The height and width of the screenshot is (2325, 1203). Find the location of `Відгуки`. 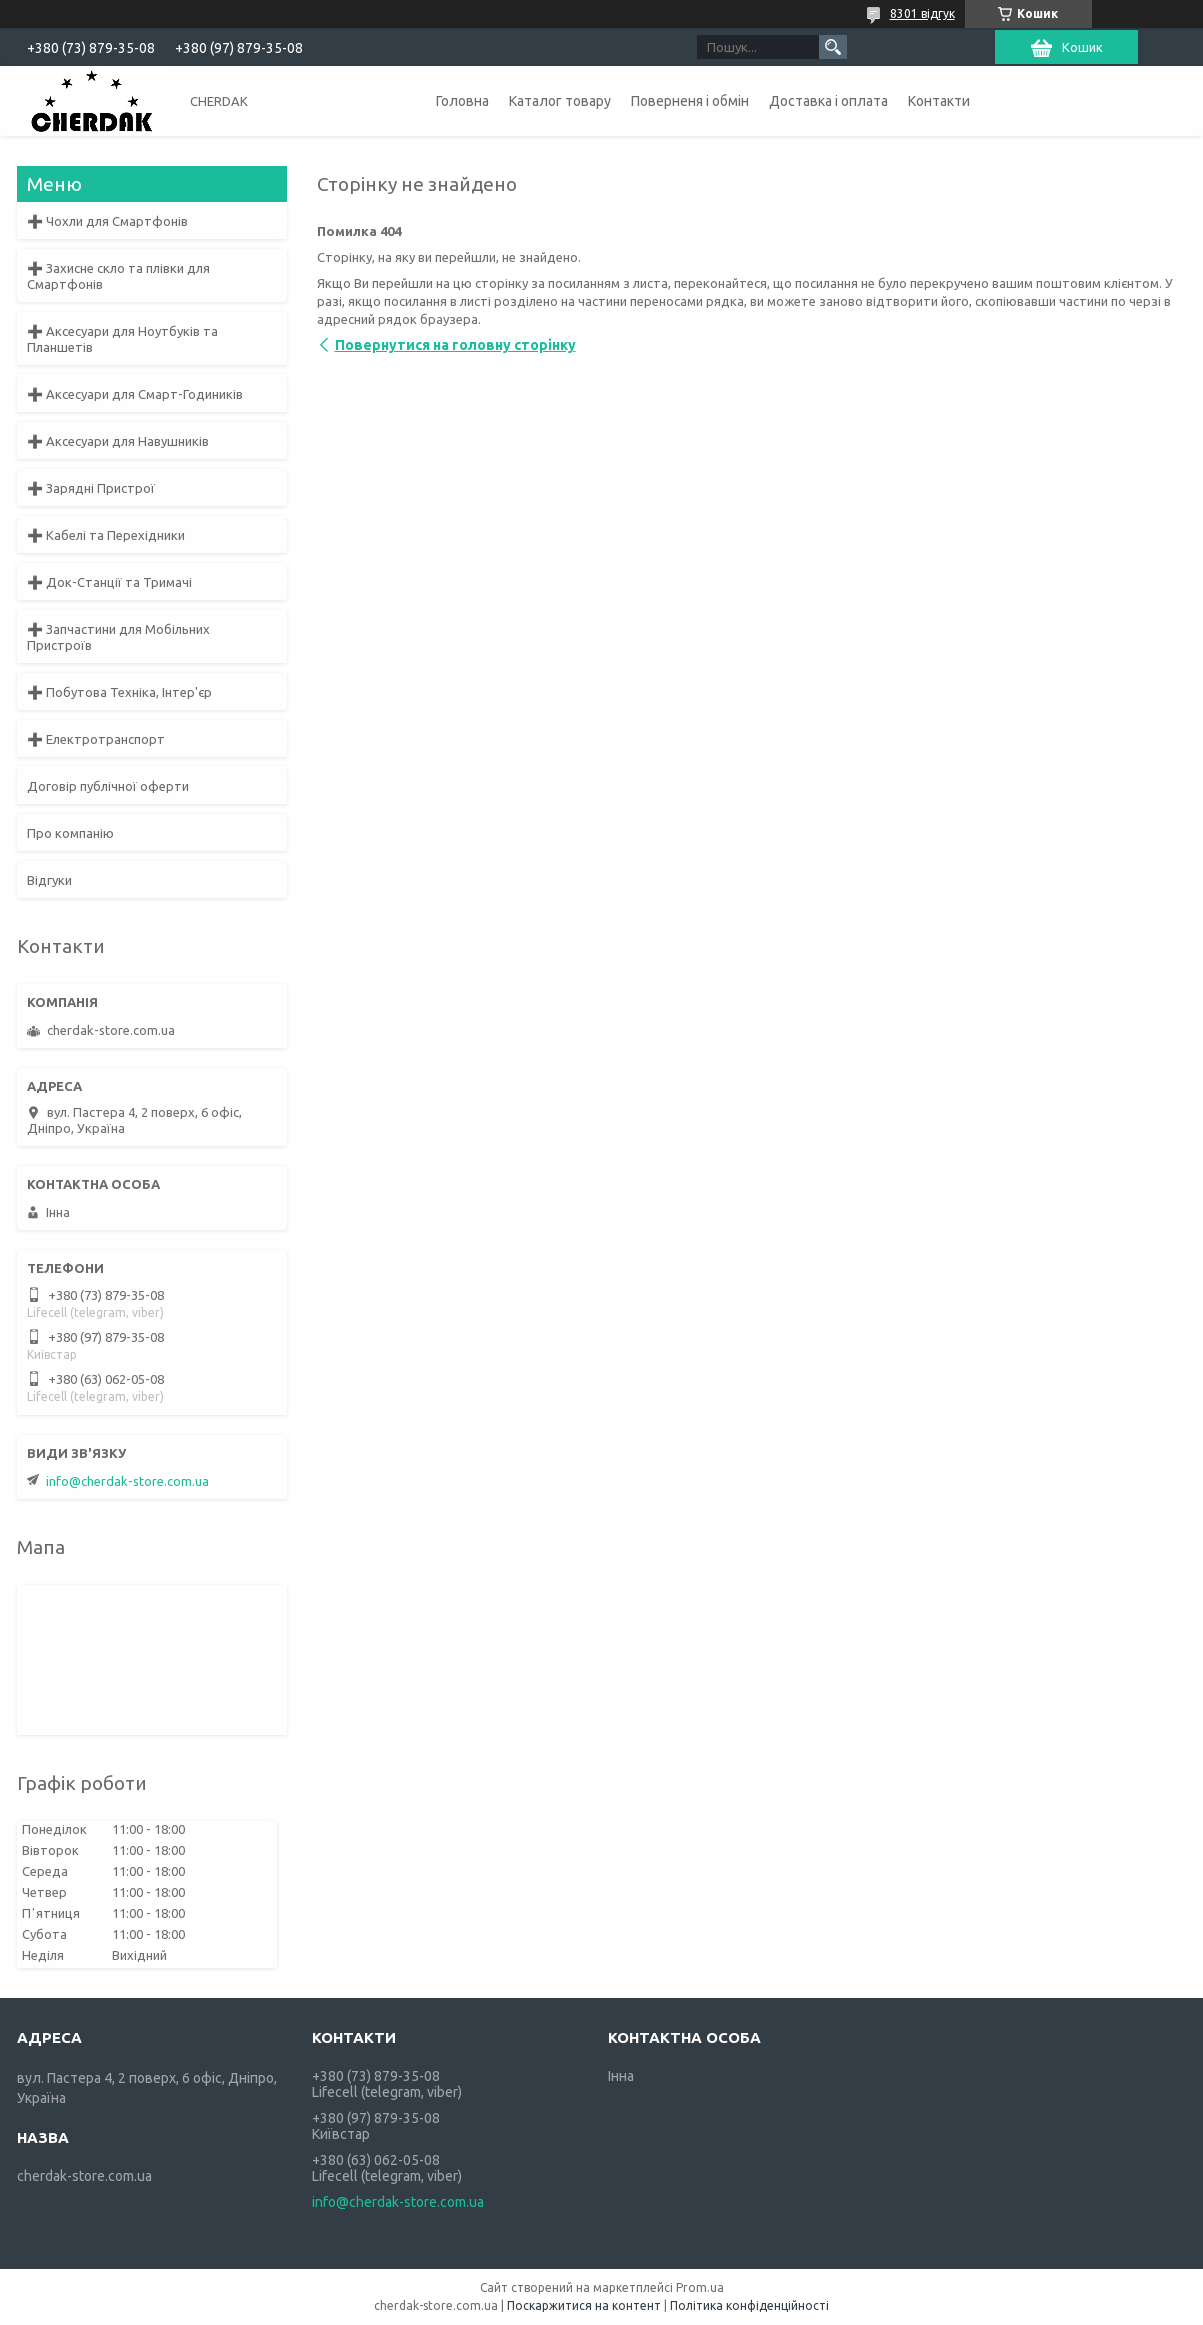

Відгуки is located at coordinates (49, 880).